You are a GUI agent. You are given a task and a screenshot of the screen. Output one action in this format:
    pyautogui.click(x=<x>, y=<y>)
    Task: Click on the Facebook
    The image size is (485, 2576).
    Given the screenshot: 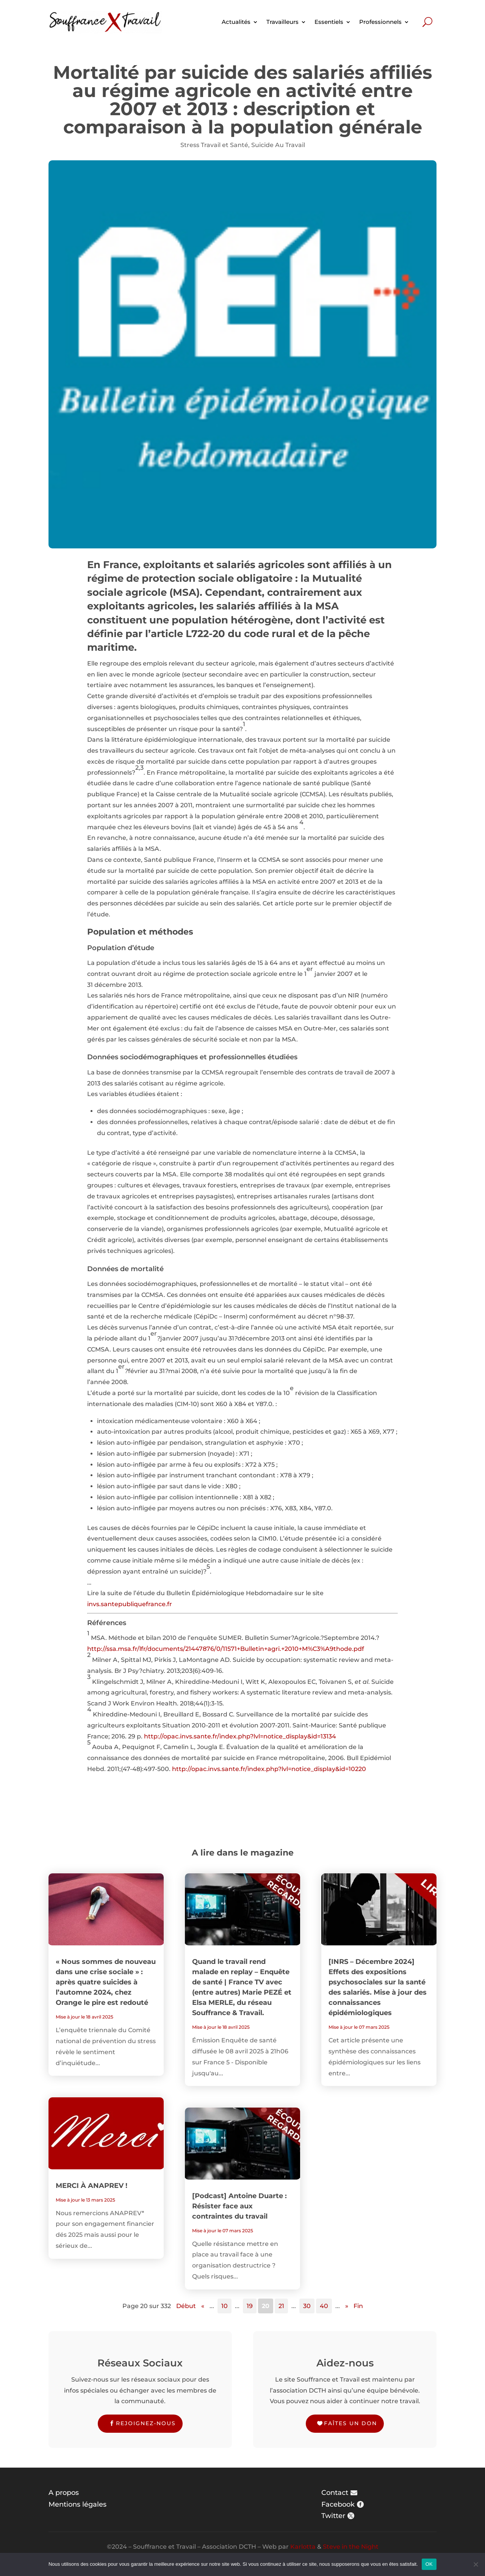 What is the action you would take?
    pyautogui.click(x=338, y=2504)
    